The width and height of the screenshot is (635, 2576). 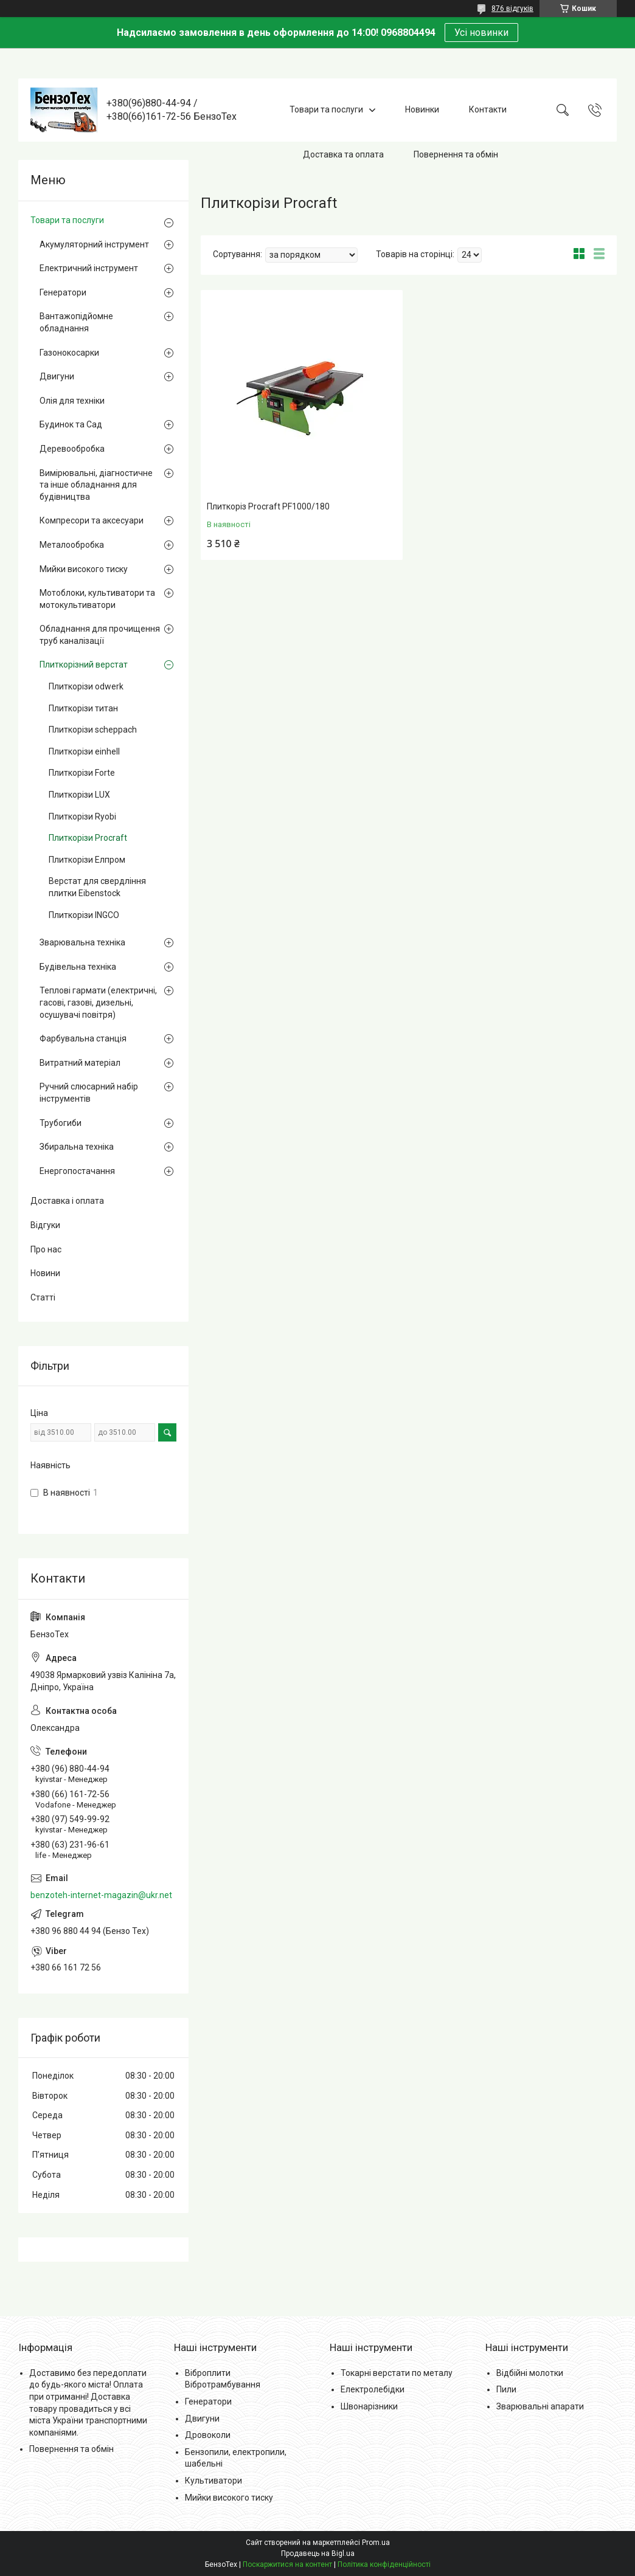 What do you see at coordinates (268, 506) in the screenshot?
I see `Плиткоріз Procraft PF1000/180` at bounding box center [268, 506].